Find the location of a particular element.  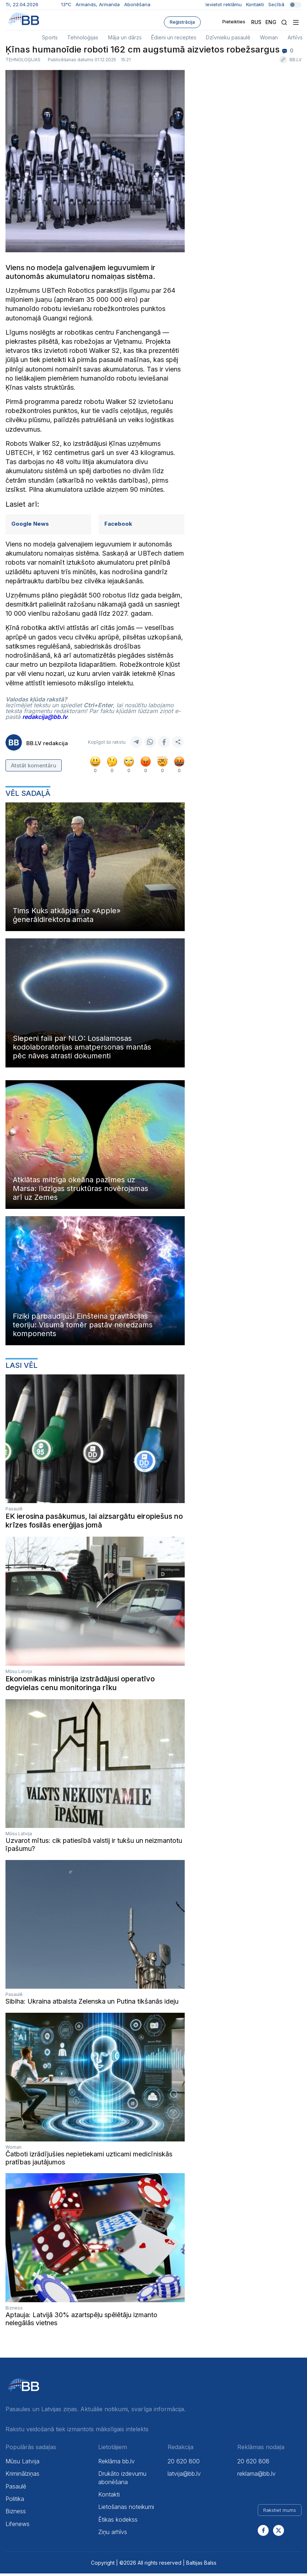

Rus is located at coordinates (256, 22).